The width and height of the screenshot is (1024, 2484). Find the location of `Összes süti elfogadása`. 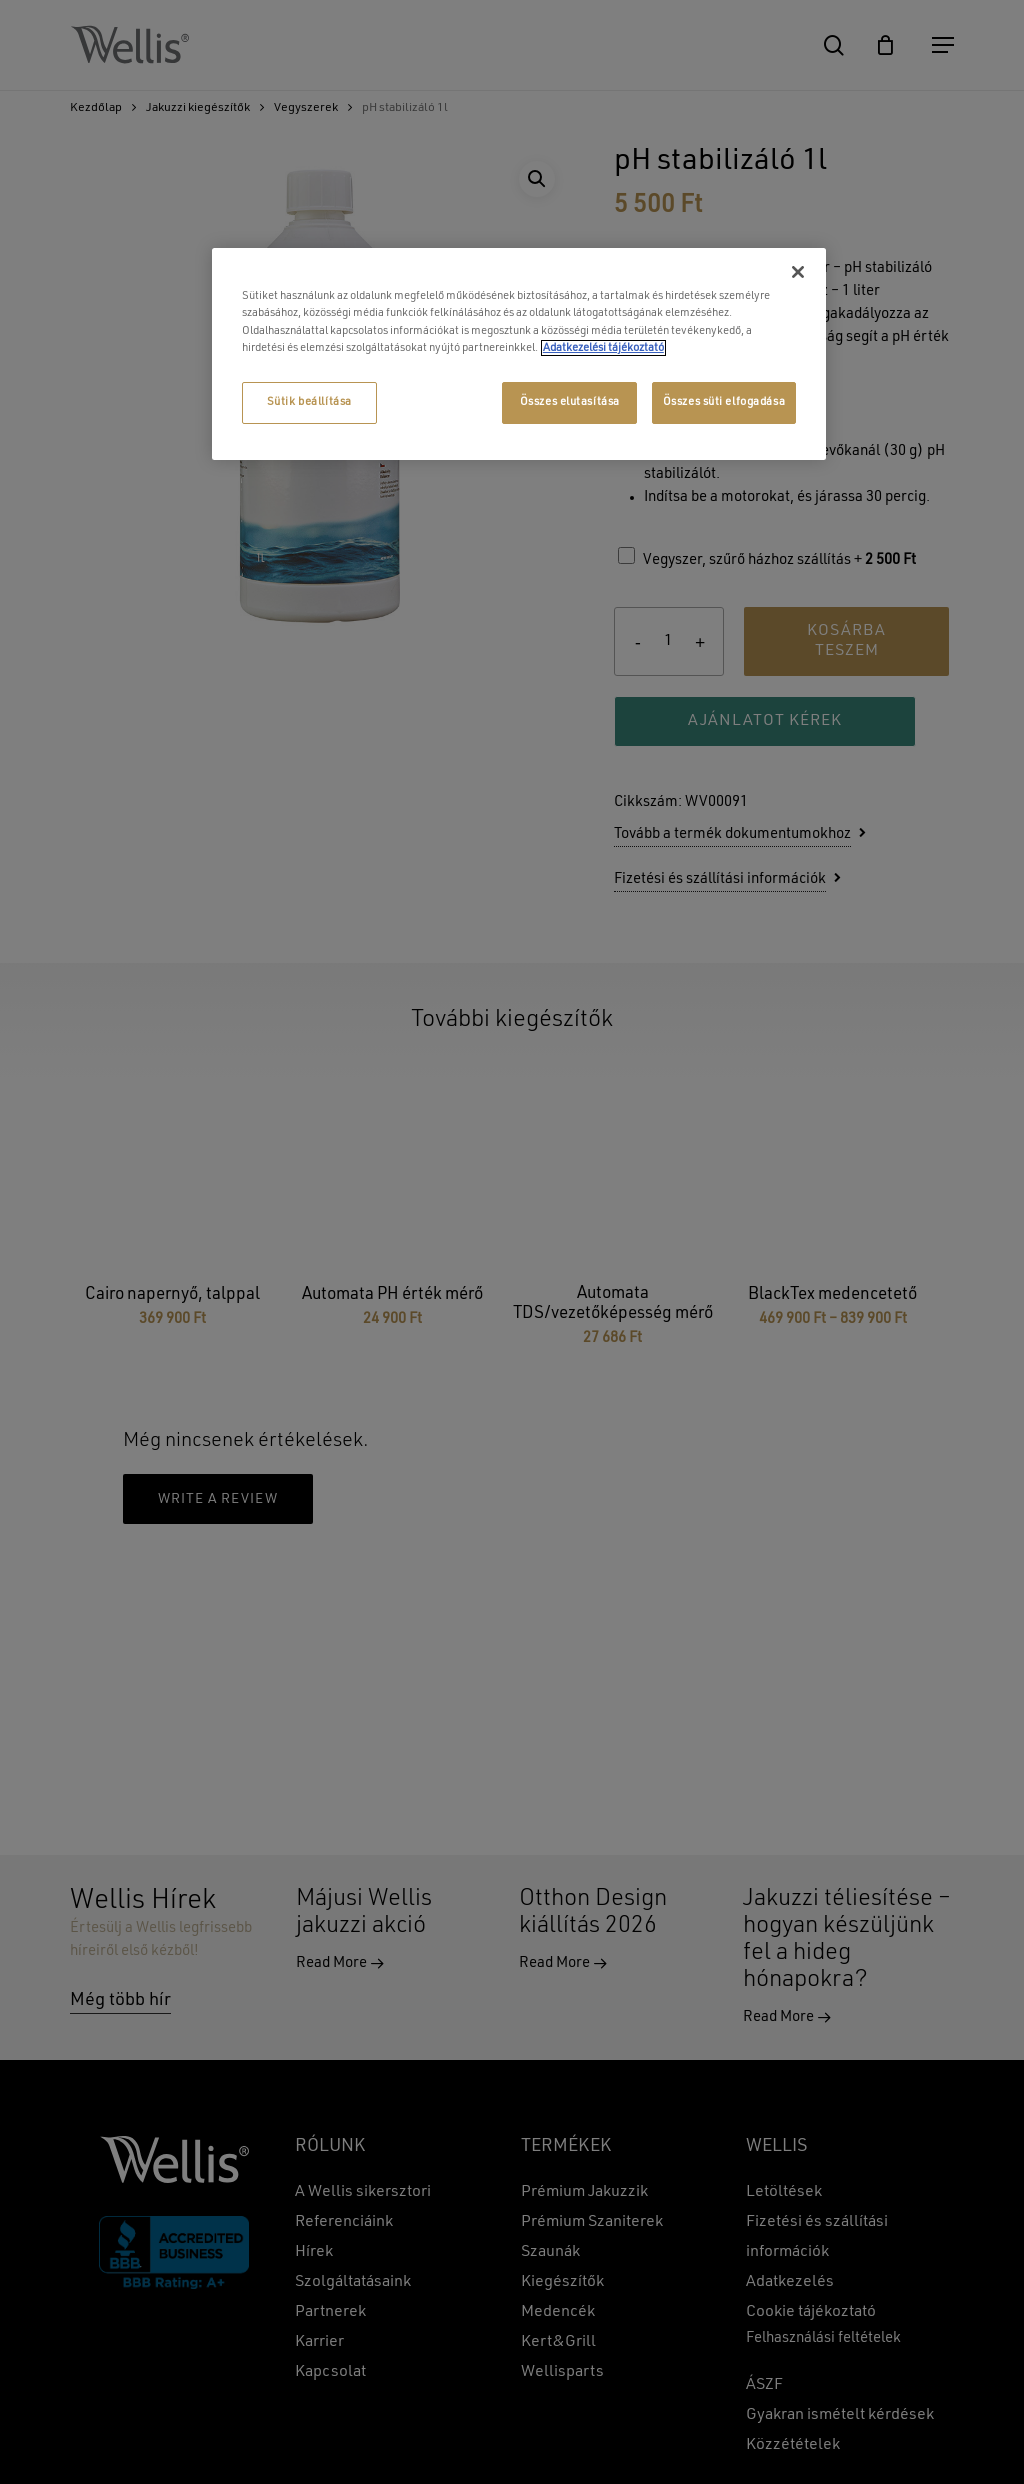

Összes süti elfogadása is located at coordinates (724, 402).